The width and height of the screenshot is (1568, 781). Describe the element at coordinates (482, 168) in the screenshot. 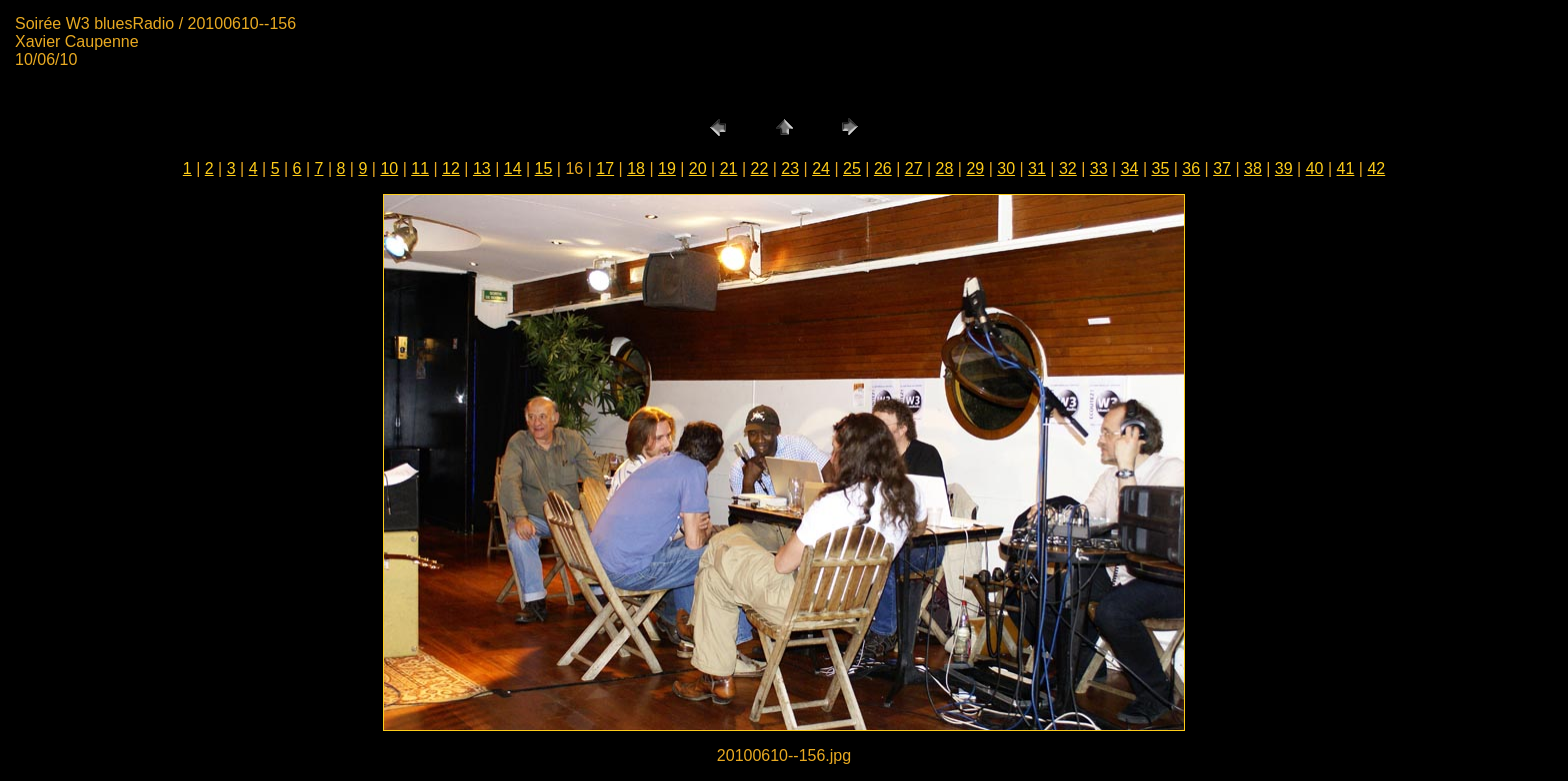

I see `13` at that location.